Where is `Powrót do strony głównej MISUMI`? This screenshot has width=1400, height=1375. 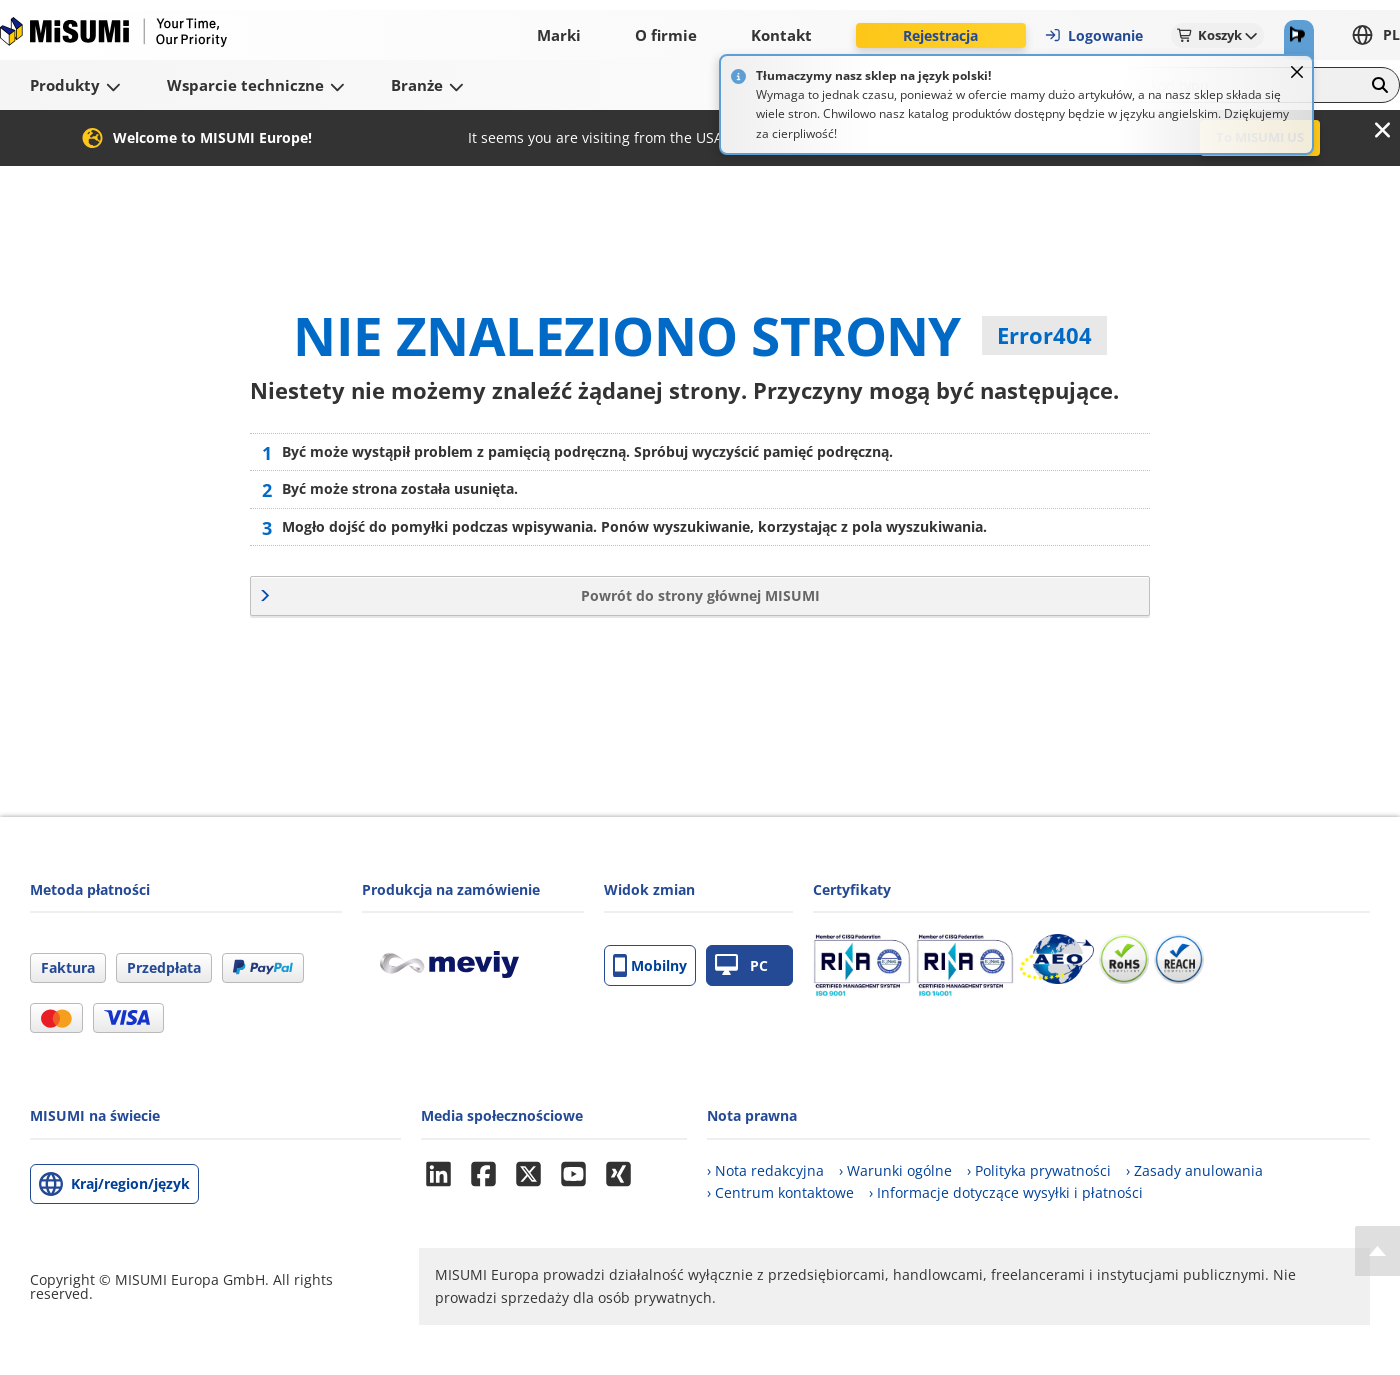
Powrót do strony głównej MISUMI is located at coordinates (700, 595).